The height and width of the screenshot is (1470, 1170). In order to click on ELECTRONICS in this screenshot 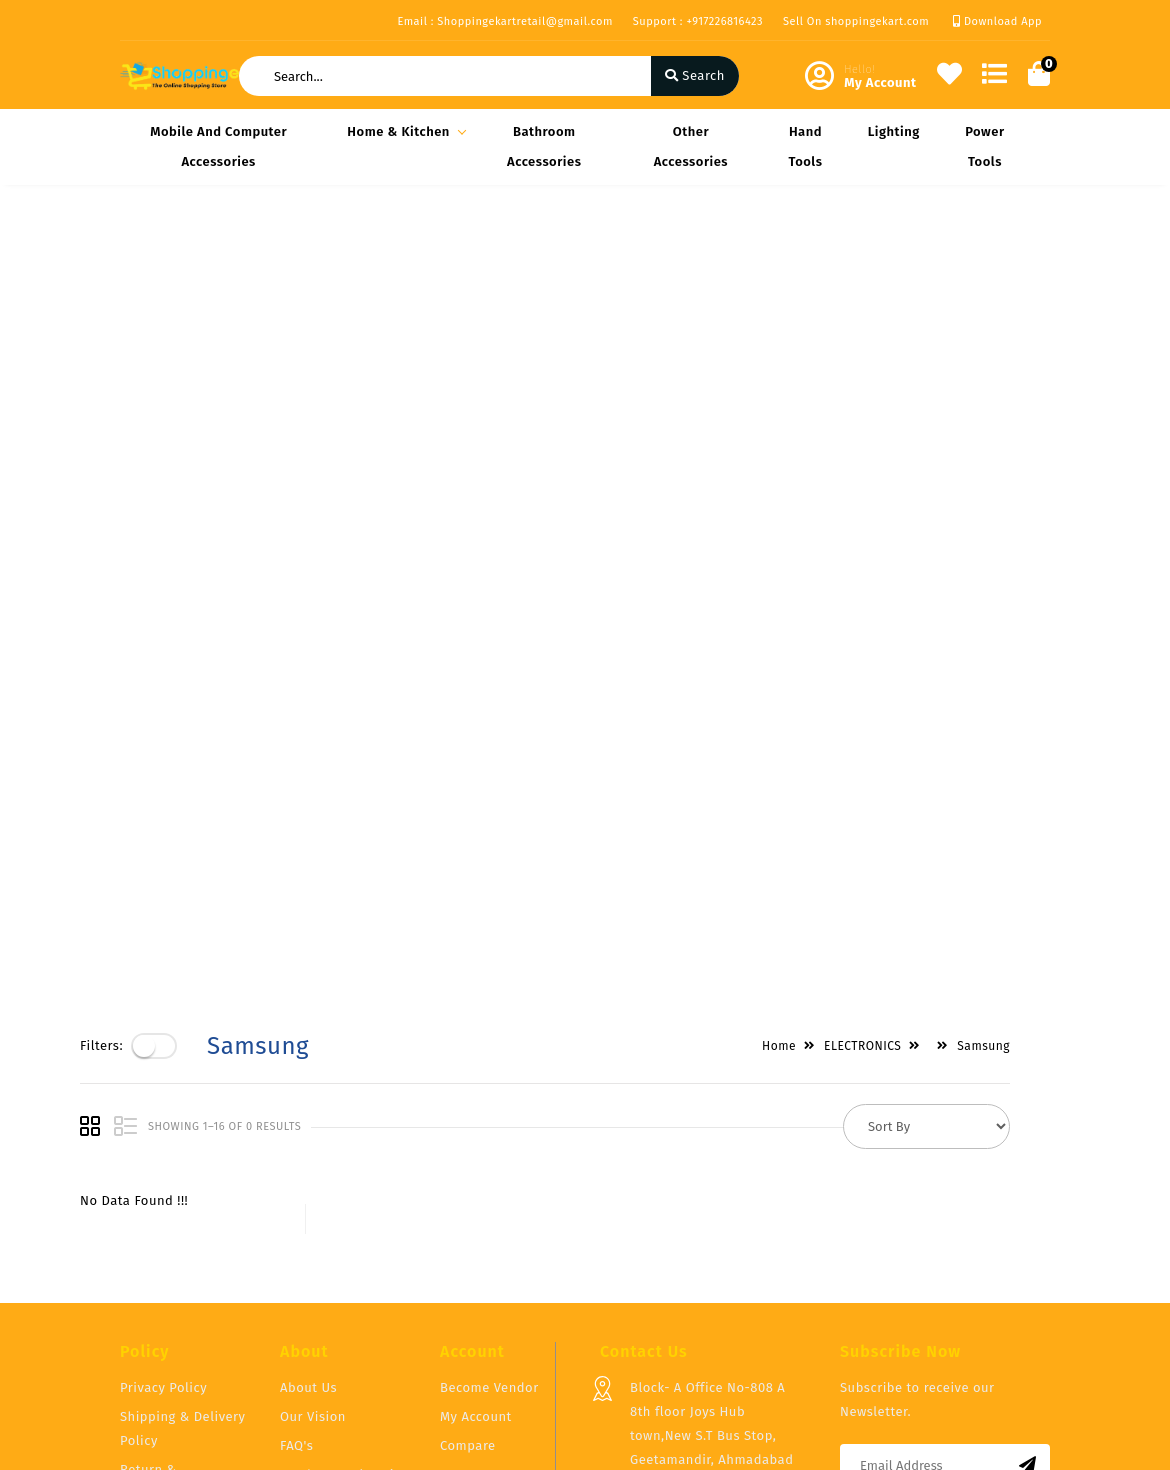, I will do `click(902, 252)`.